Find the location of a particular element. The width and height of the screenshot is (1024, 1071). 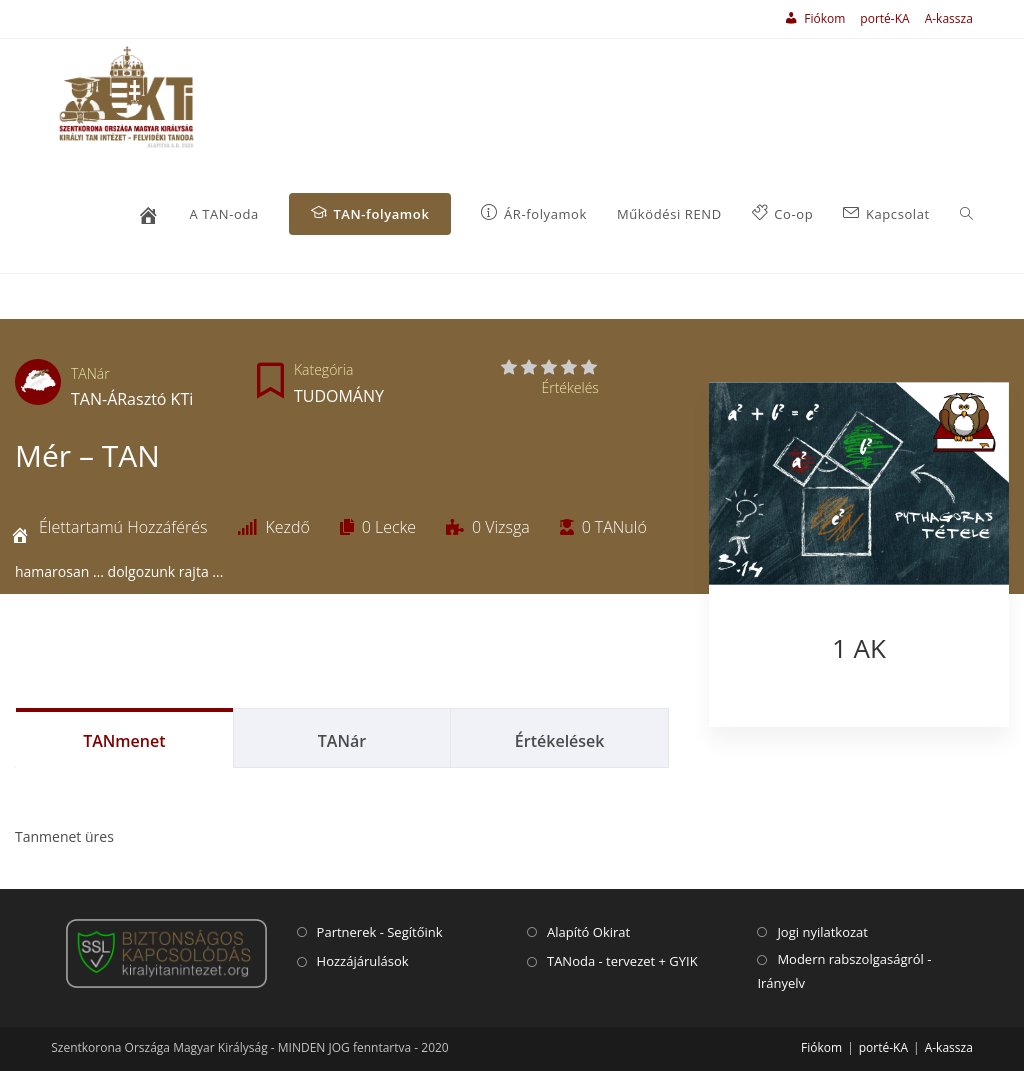

Kategória is located at coordinates (323, 369).